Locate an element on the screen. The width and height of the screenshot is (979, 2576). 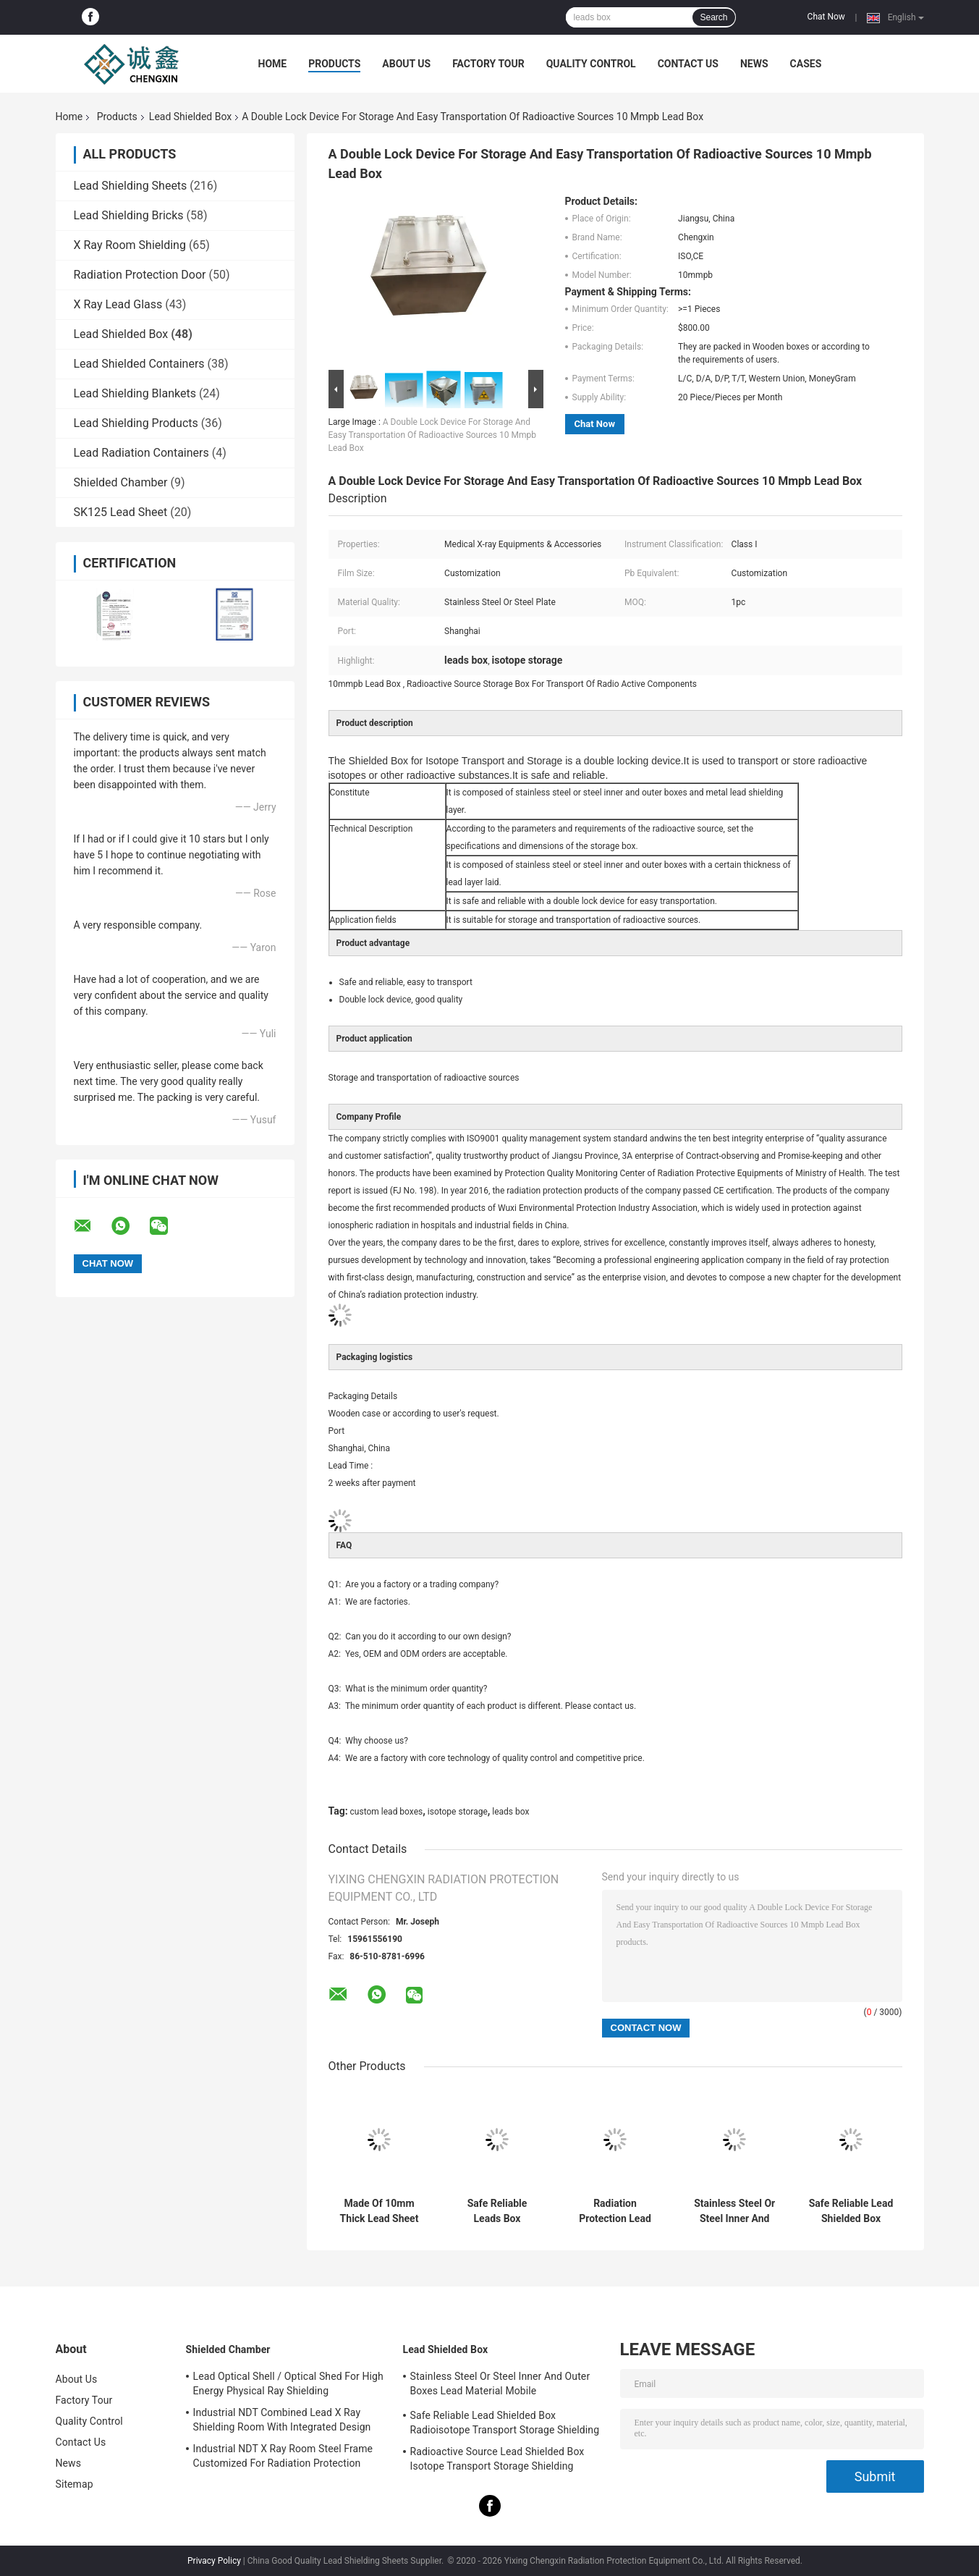
Quality Control is located at coordinates (591, 63).